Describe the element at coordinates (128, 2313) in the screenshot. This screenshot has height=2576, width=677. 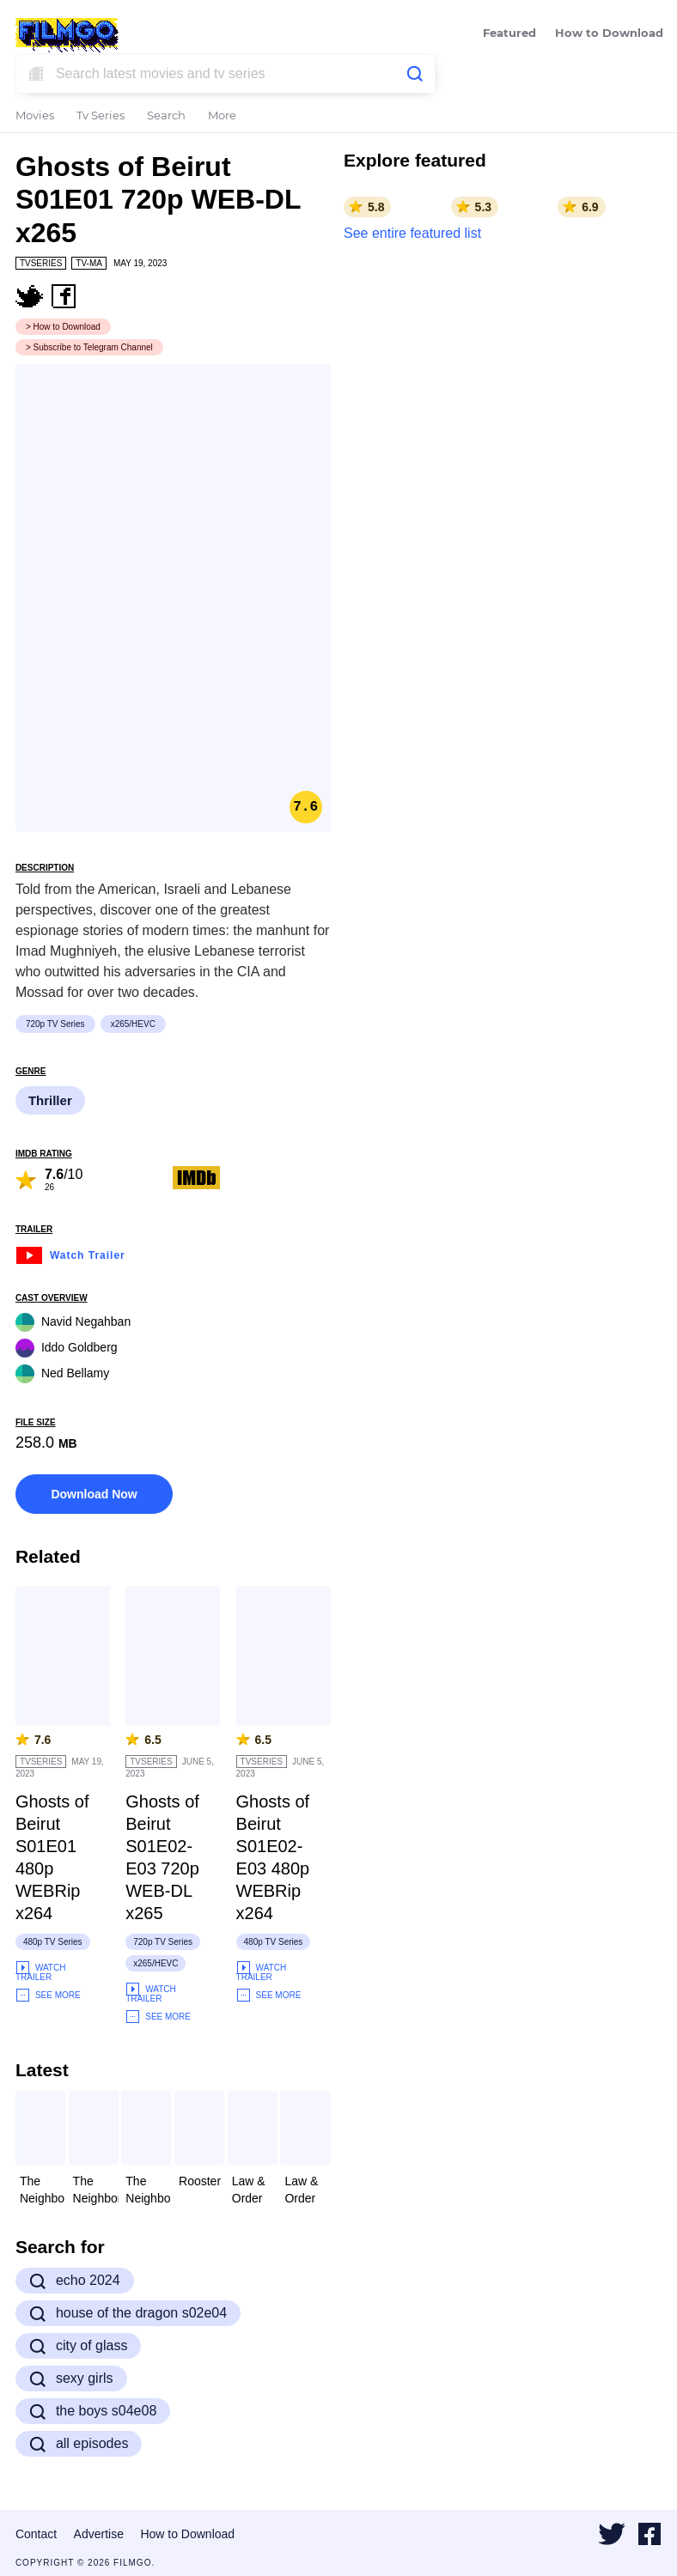
I see `house of the dragon s02e04` at that location.